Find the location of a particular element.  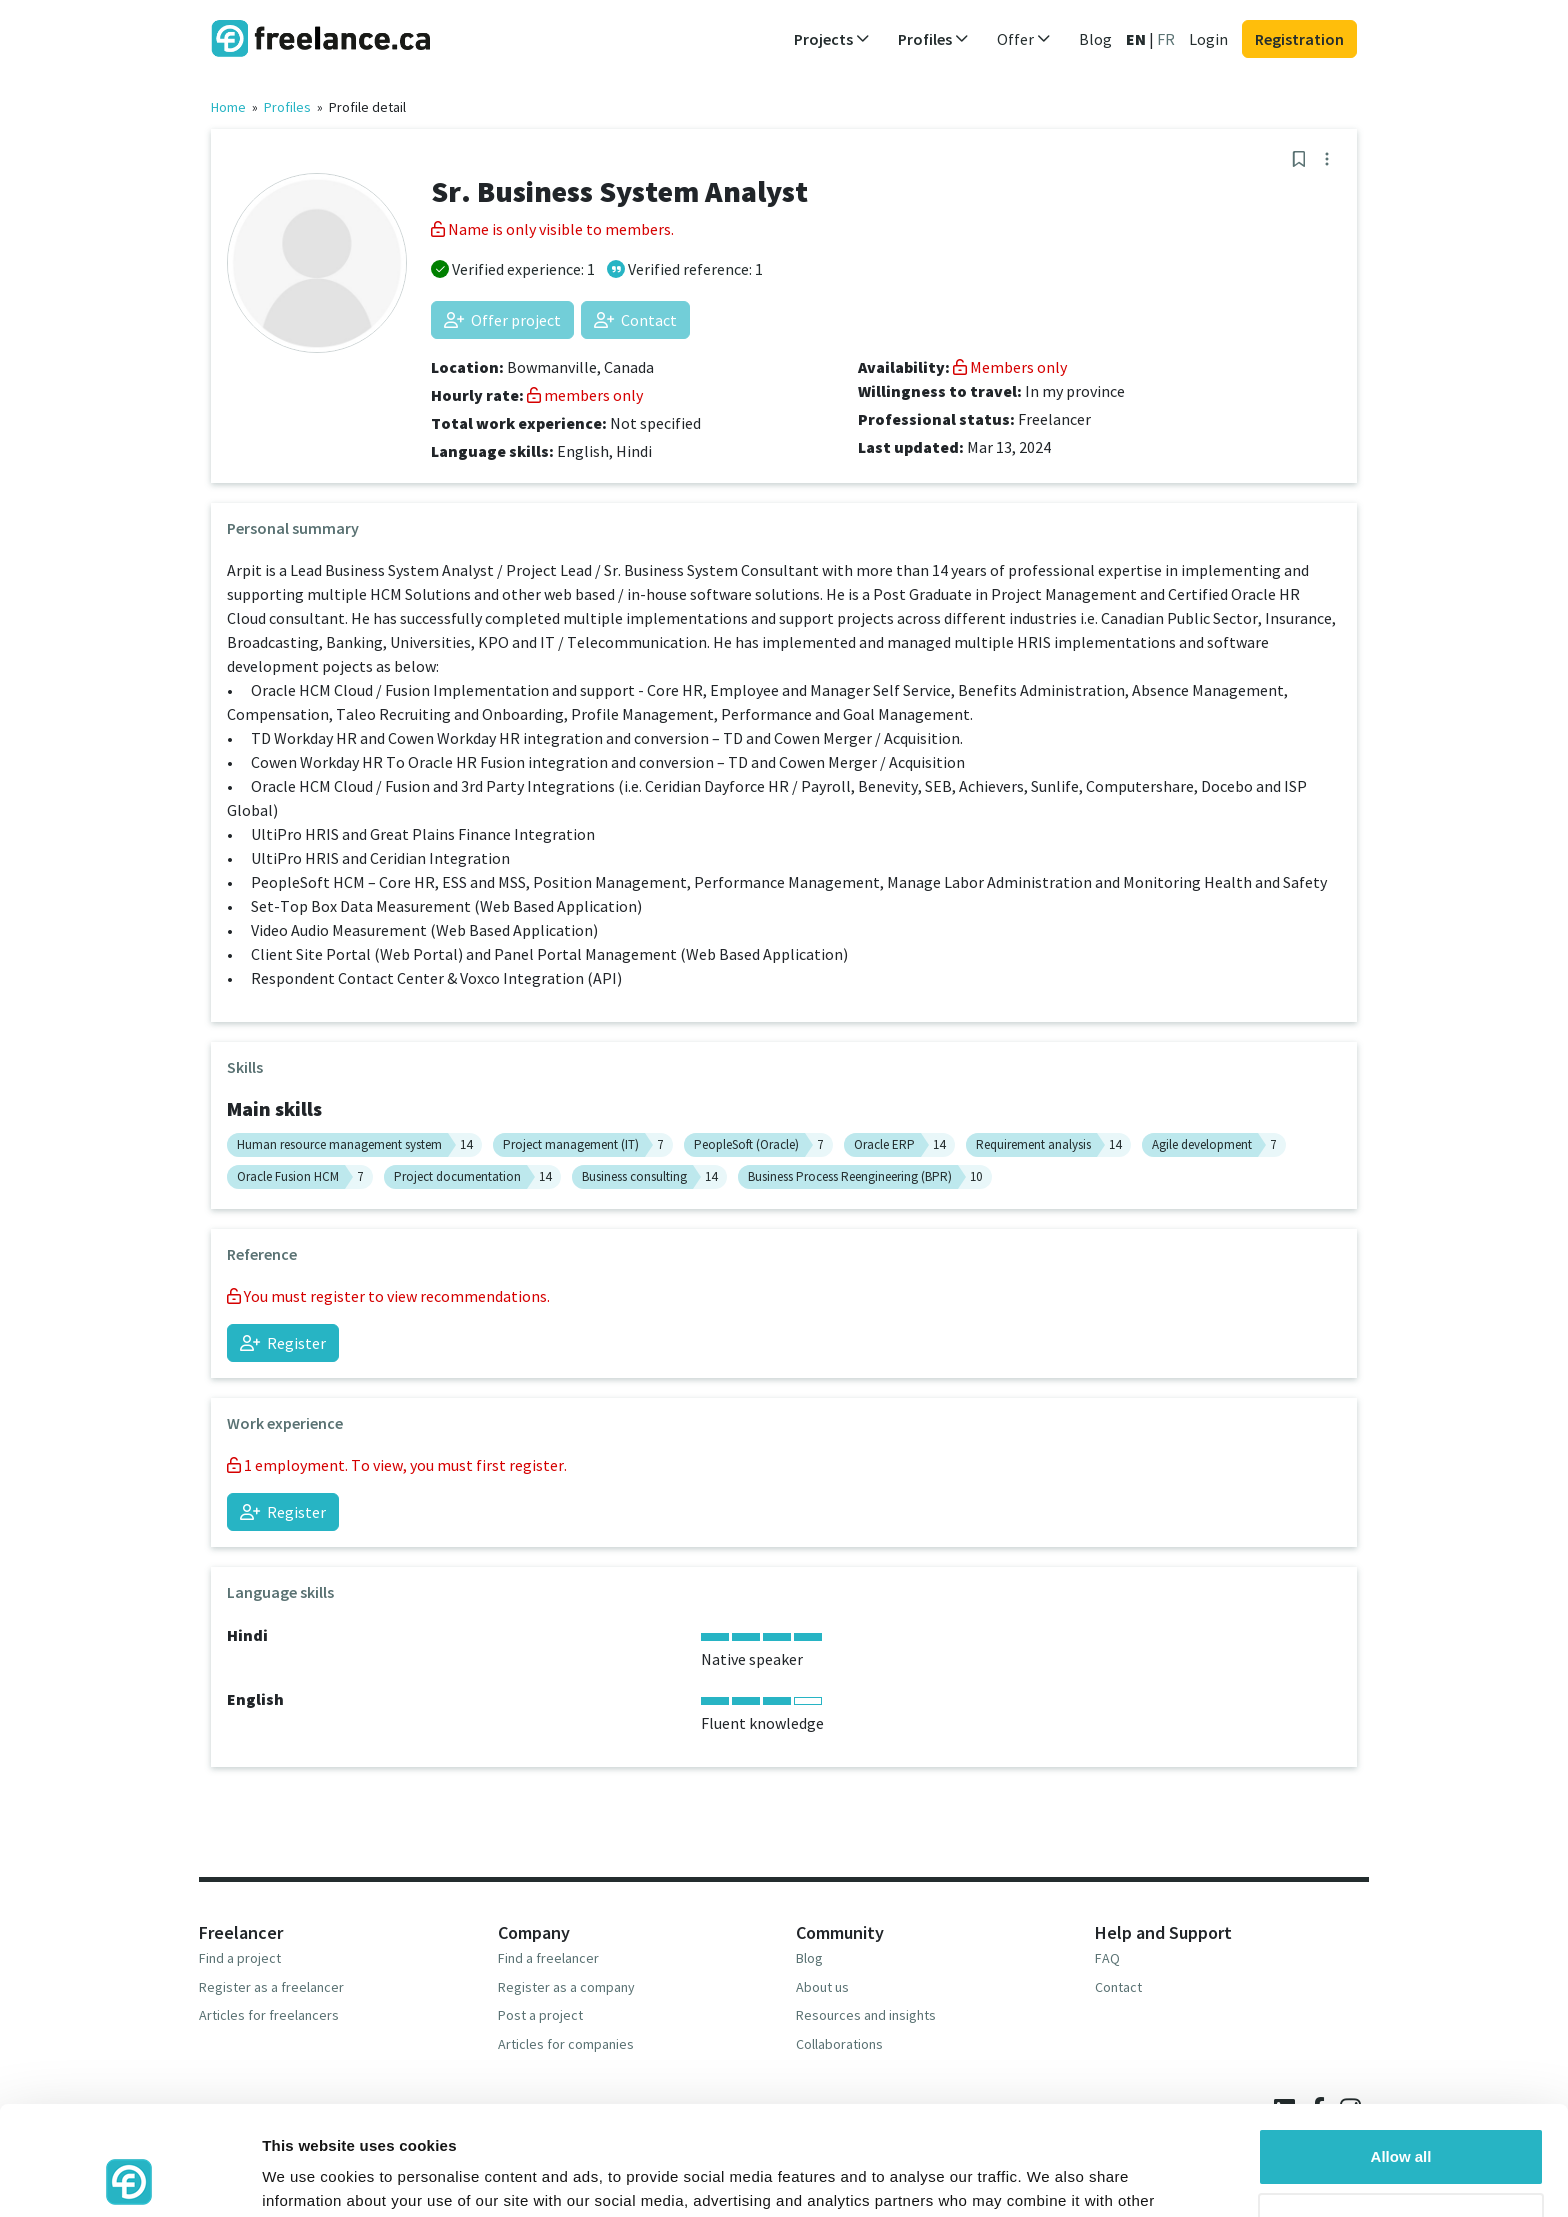

Show details is located at coordinates (308, 2177).